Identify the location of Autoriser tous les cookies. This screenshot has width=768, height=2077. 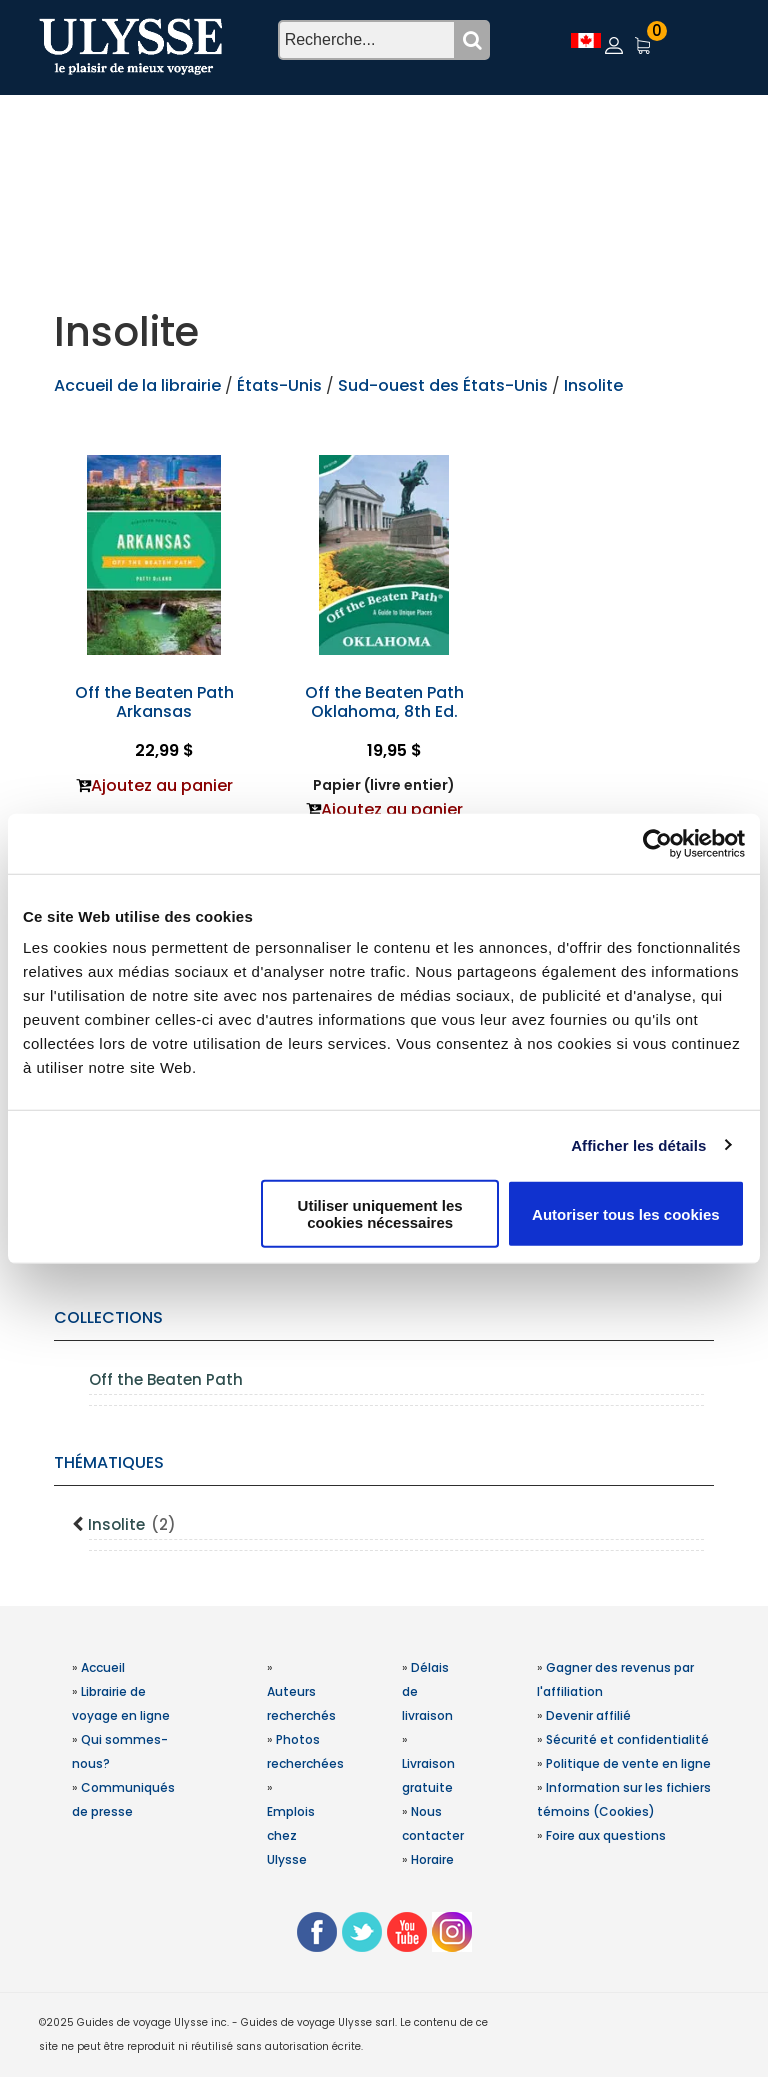
(626, 1213).